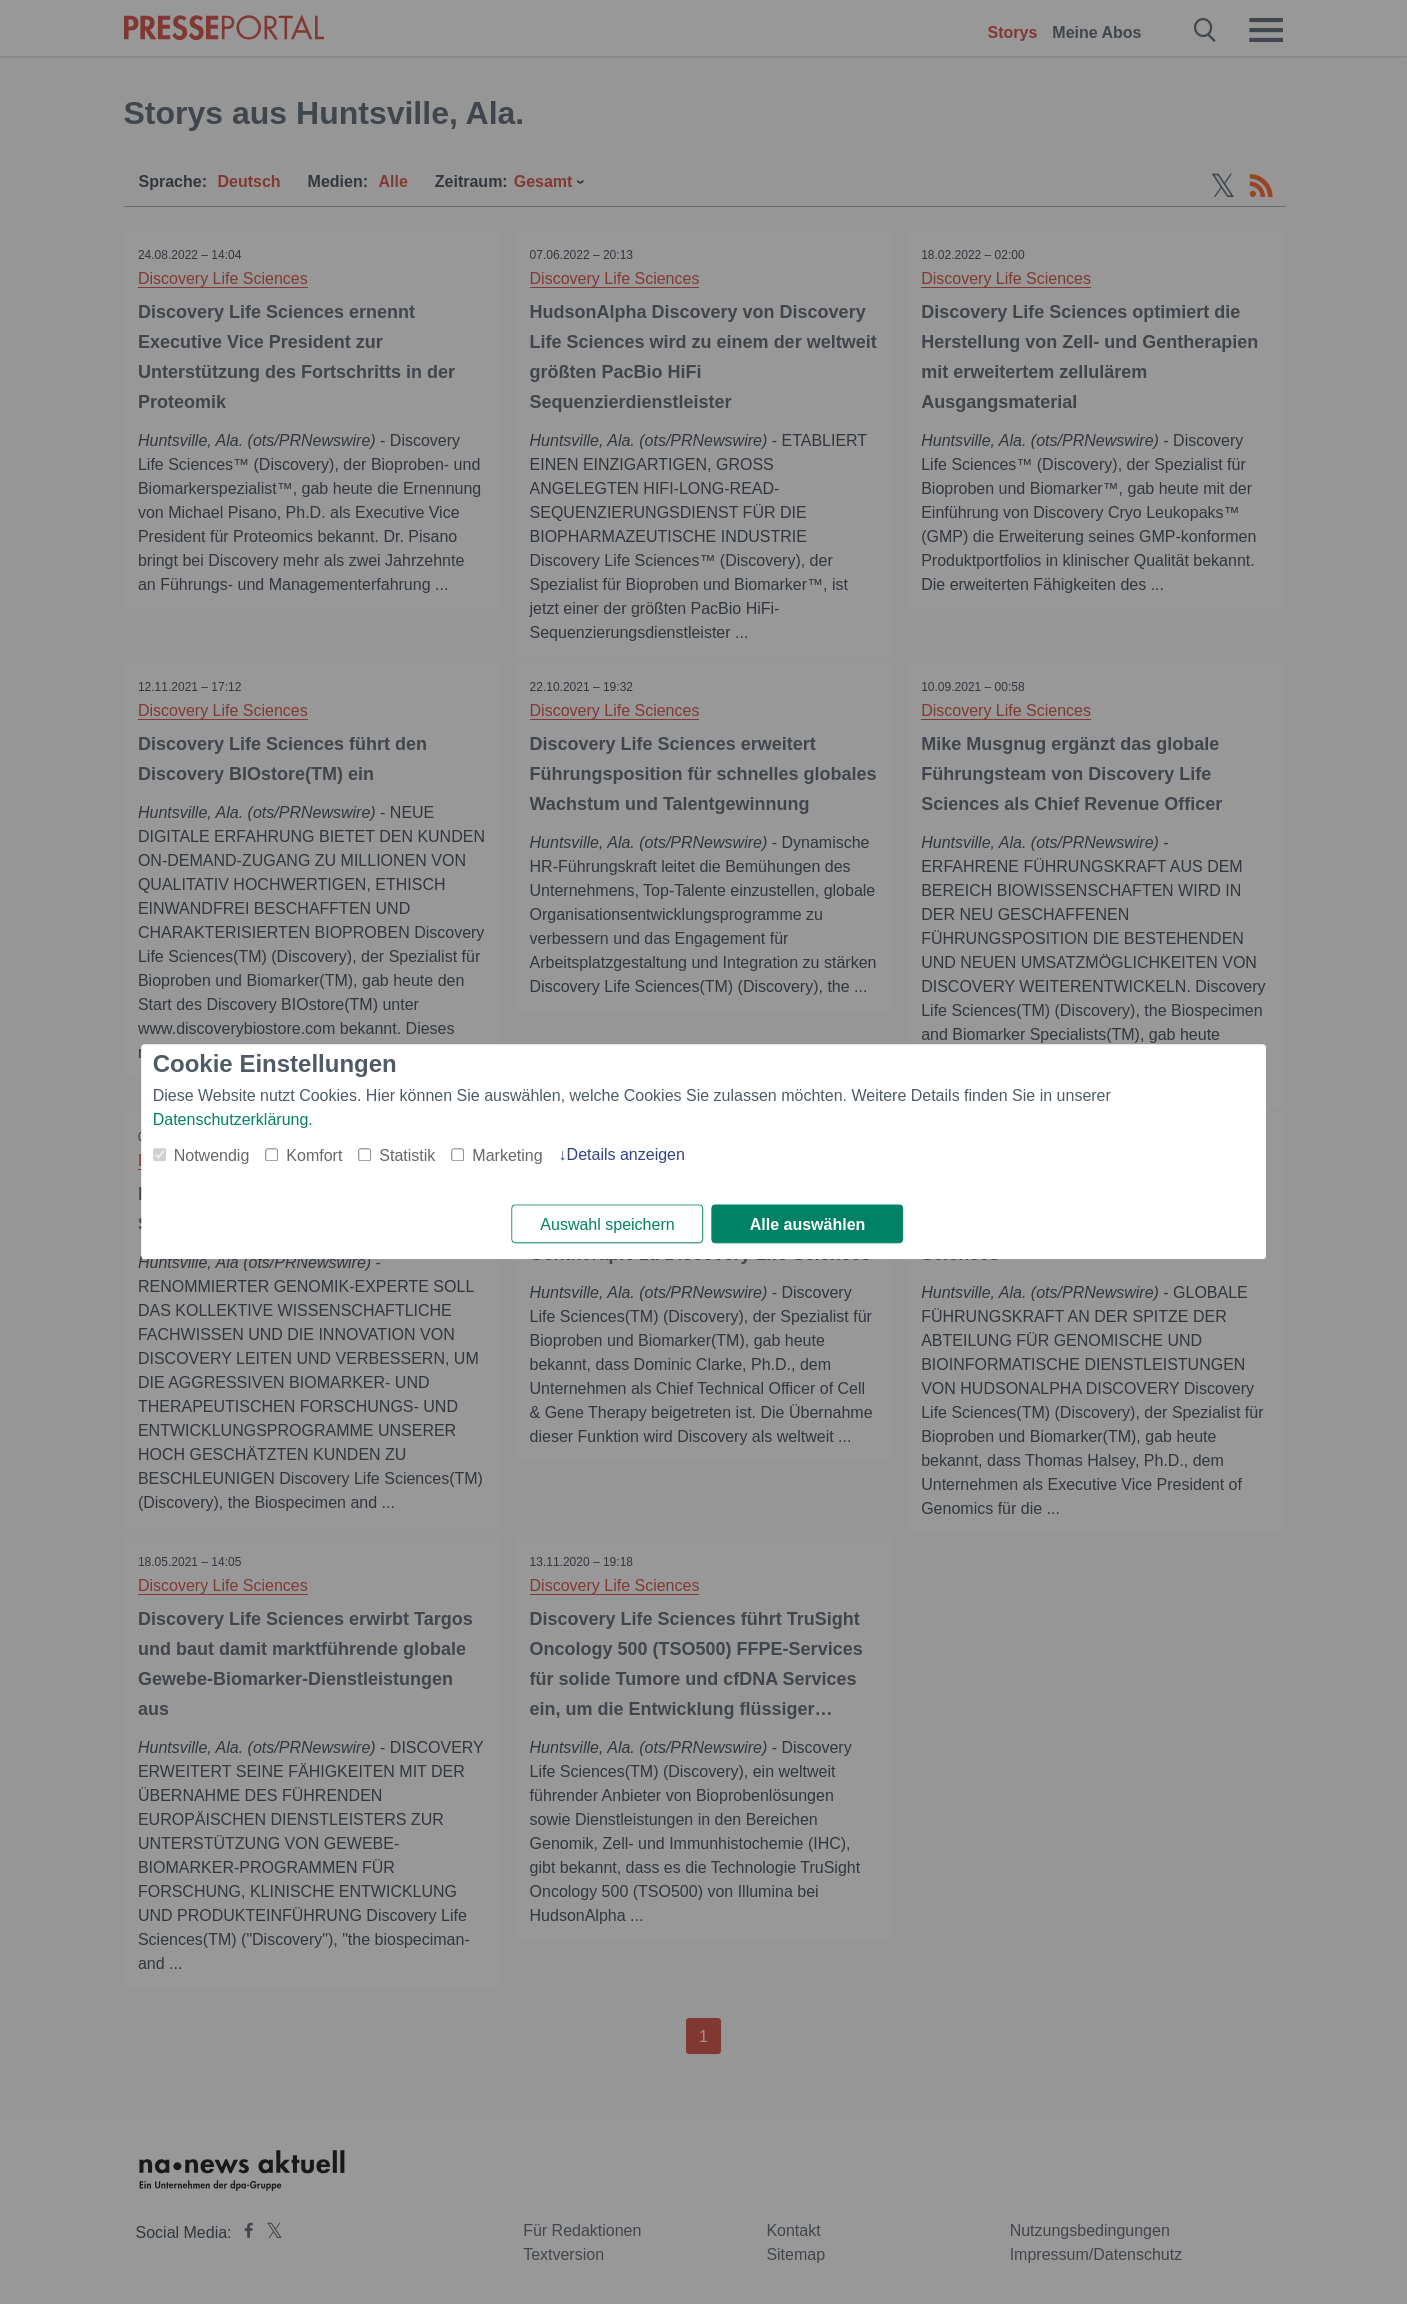  I want to click on Marketing, so click(507, 1155).